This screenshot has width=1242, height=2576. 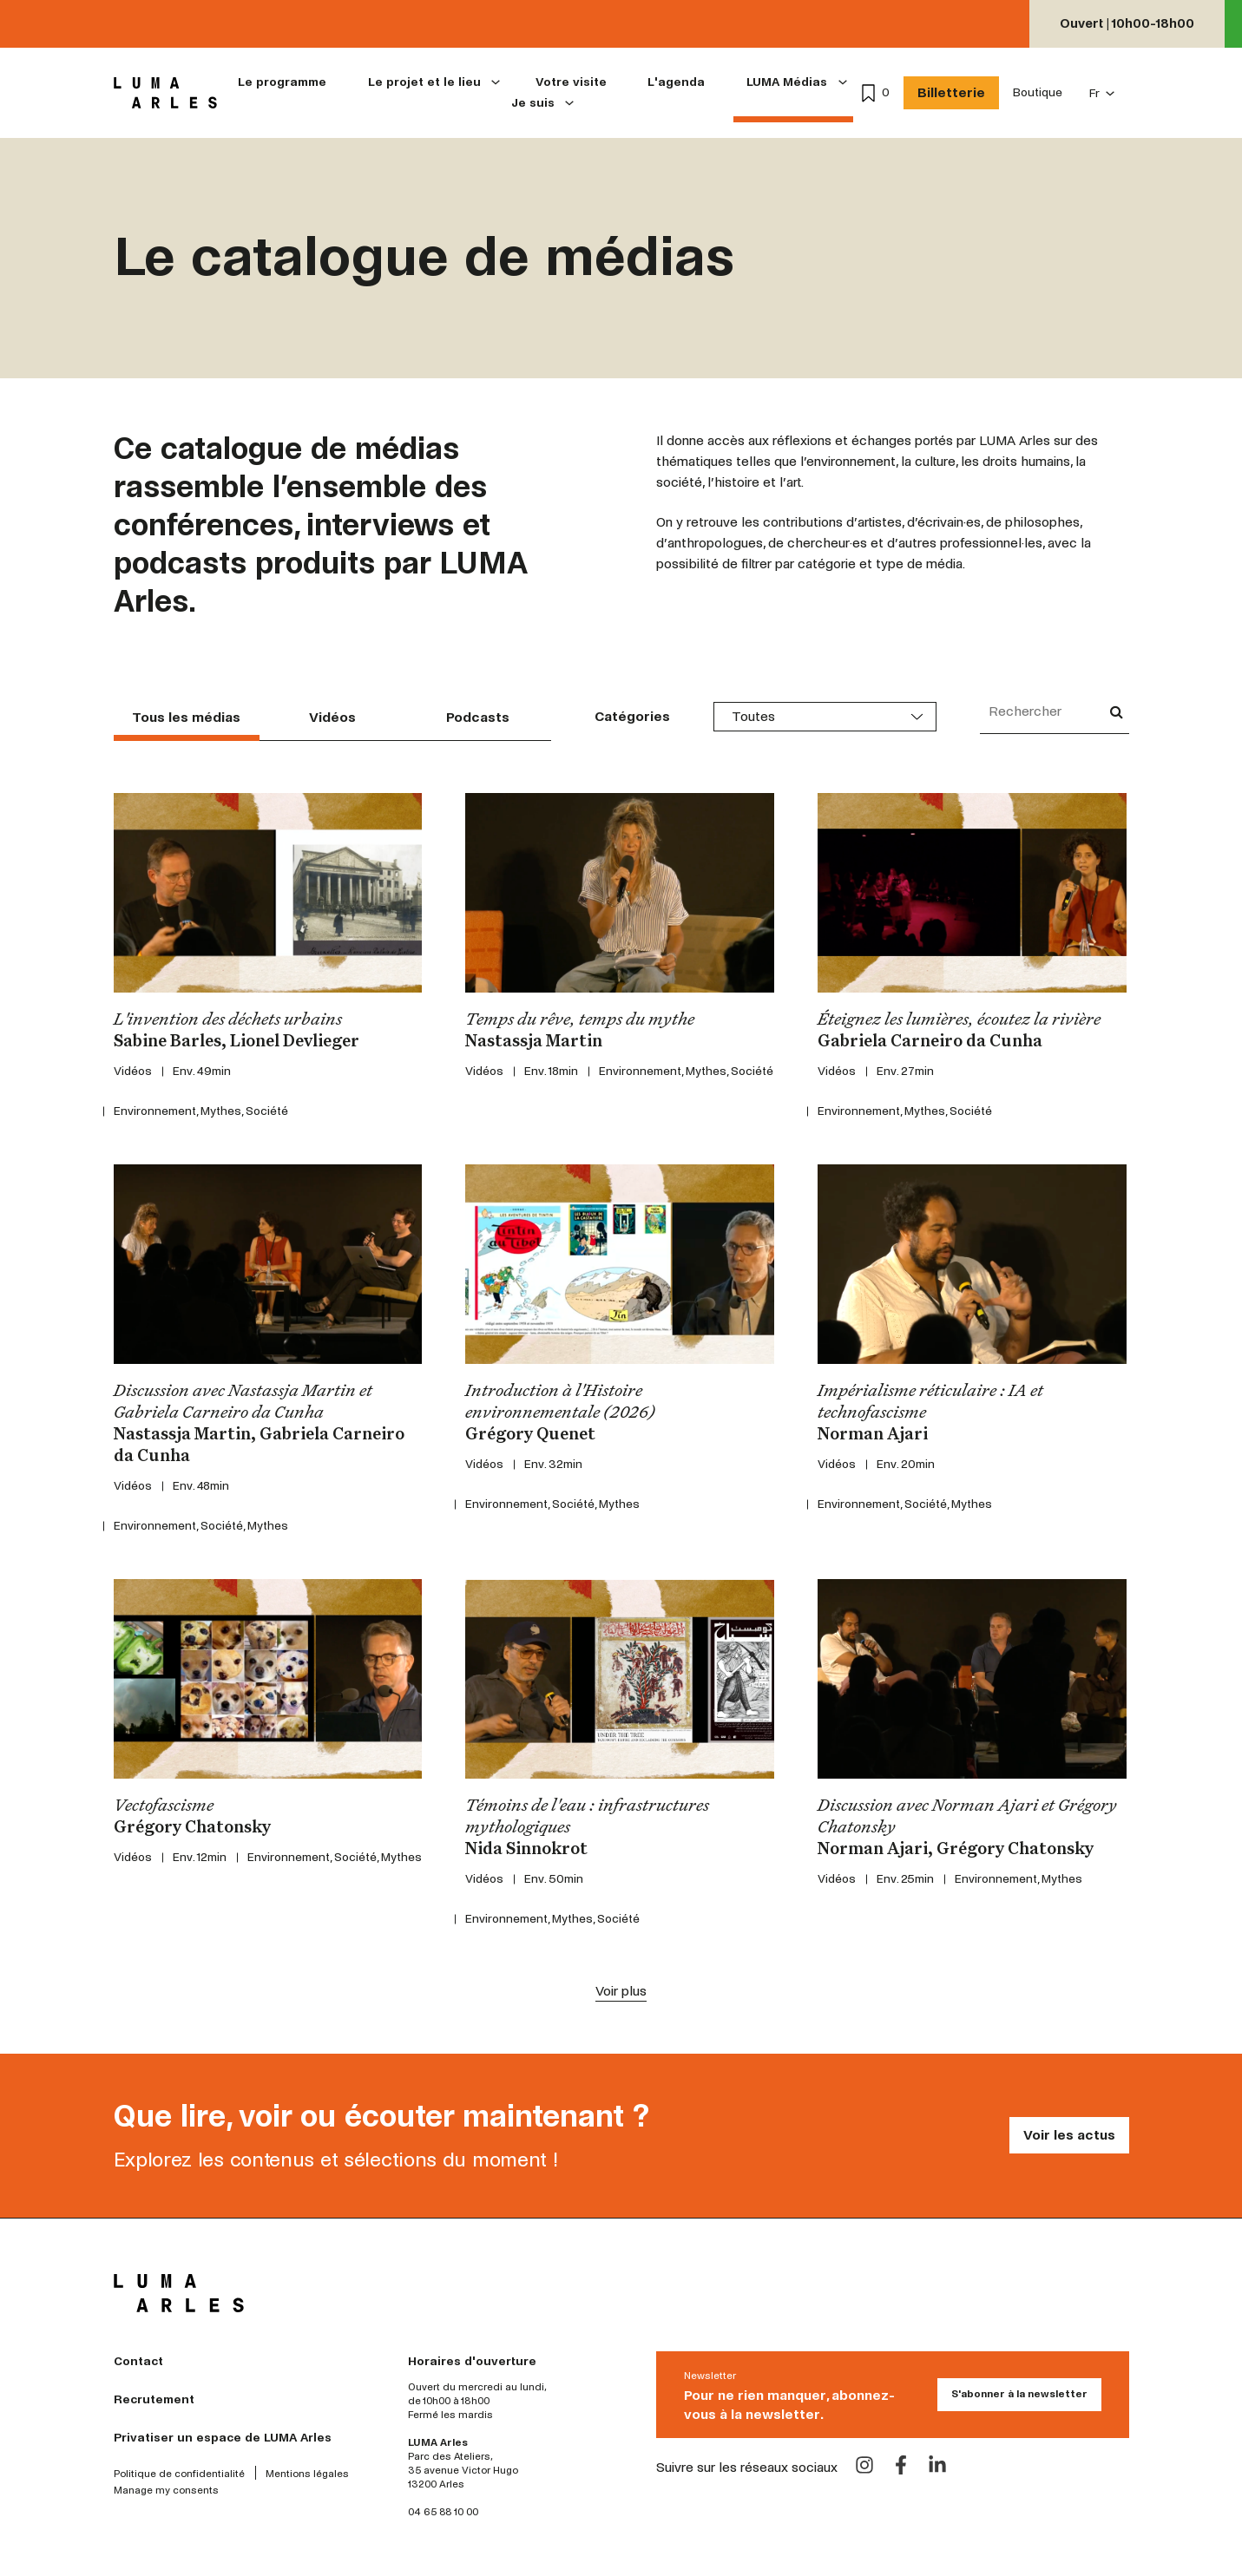 I want to click on Manage my consents, so click(x=166, y=2491).